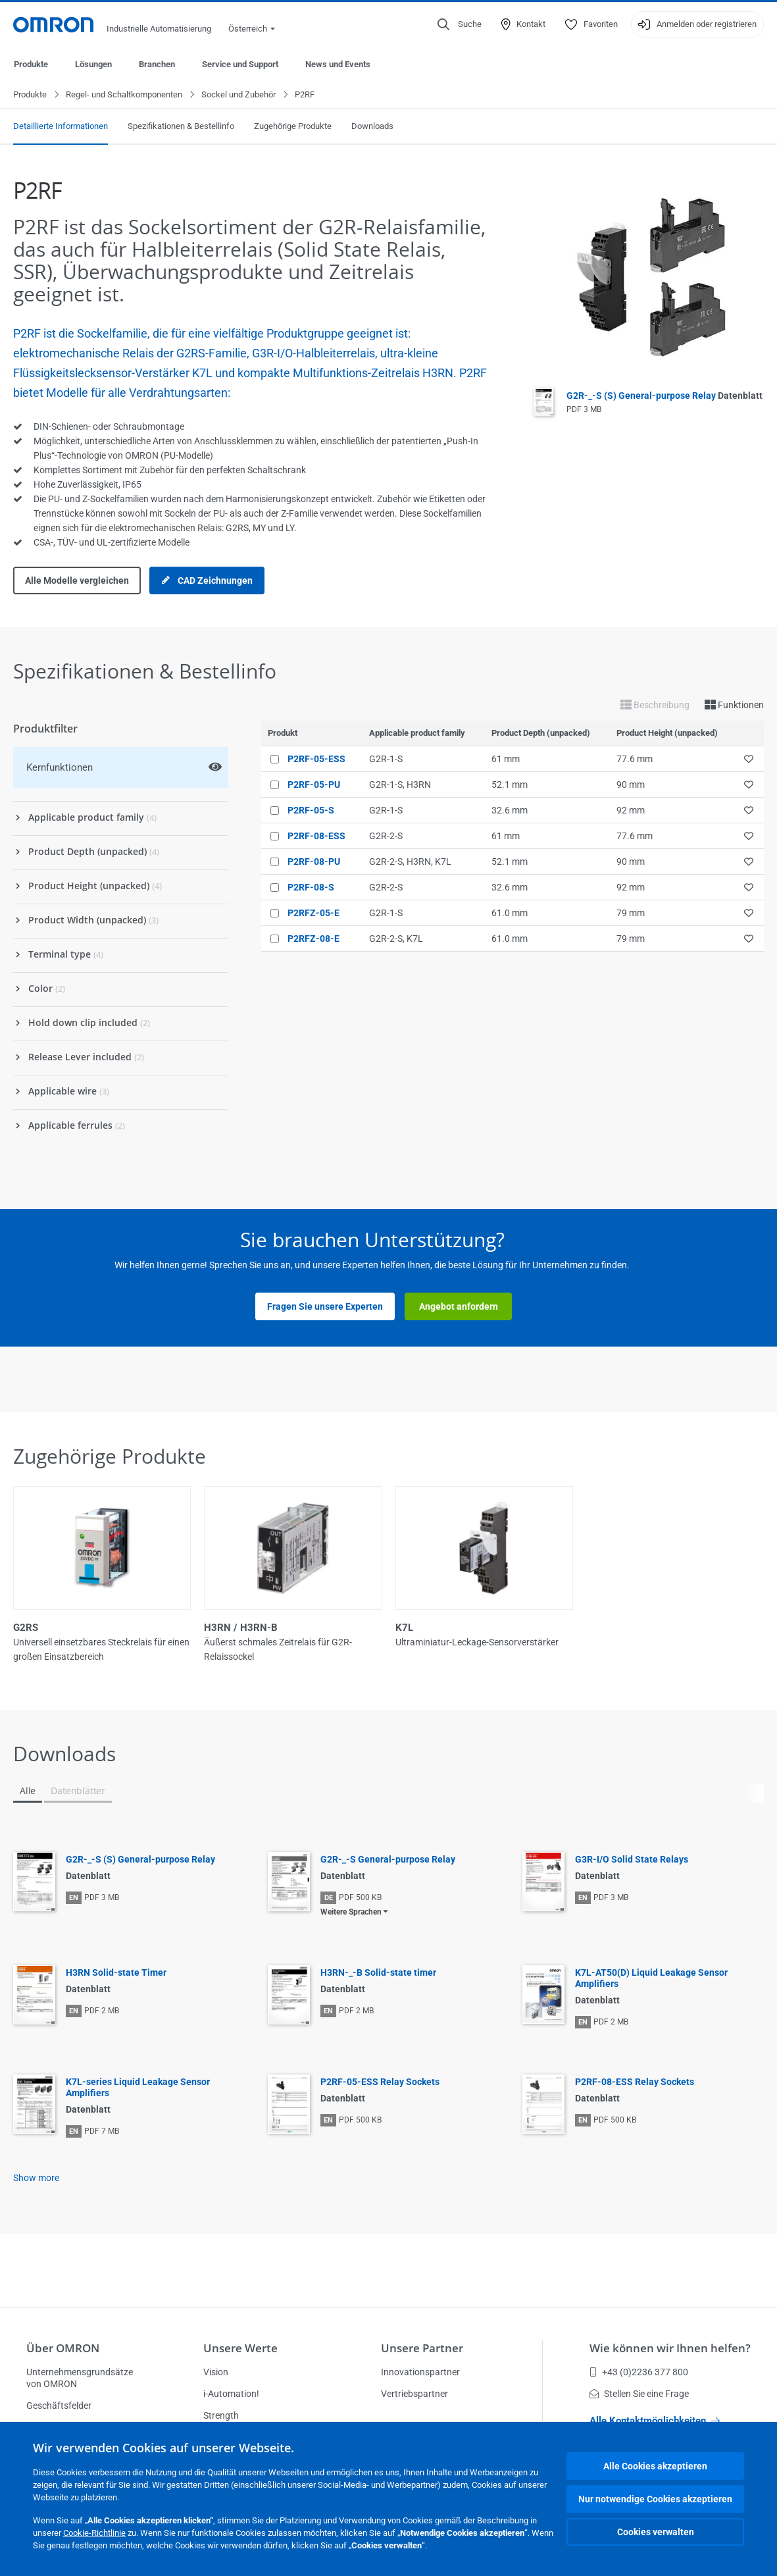  What do you see at coordinates (215, 2372) in the screenshot?
I see `Vision` at bounding box center [215, 2372].